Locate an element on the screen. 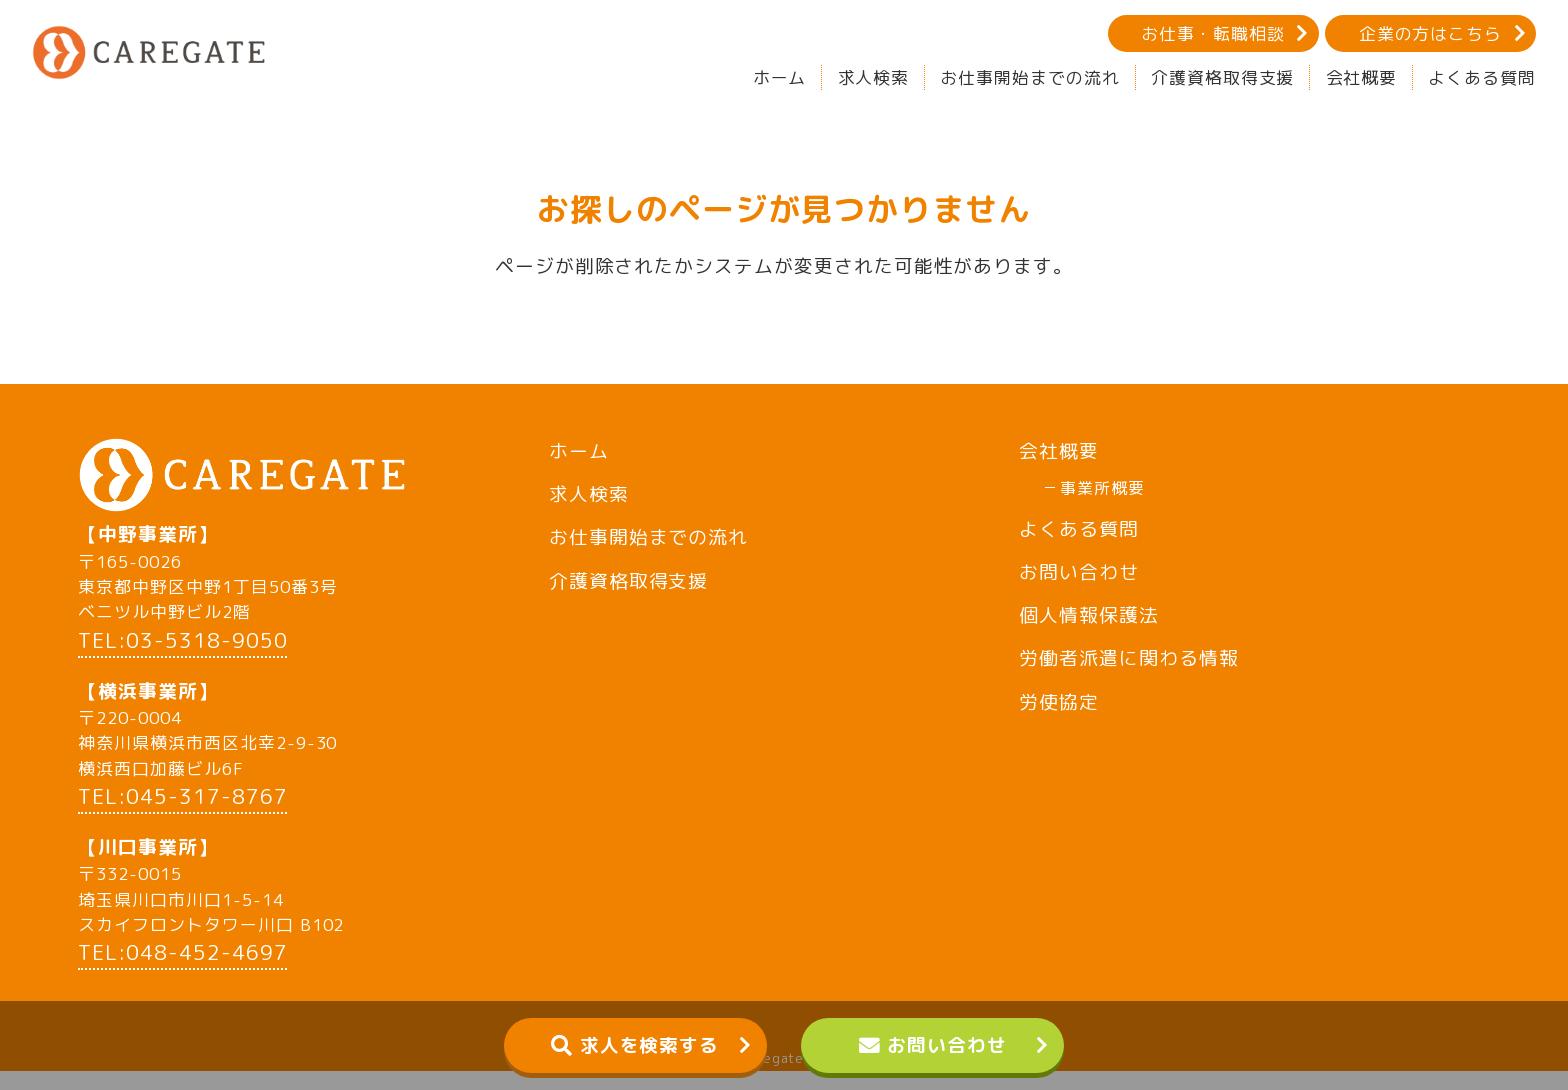 Image resolution: width=1568 pixels, height=1090 pixels. よくある質問 is located at coordinates (1482, 77).